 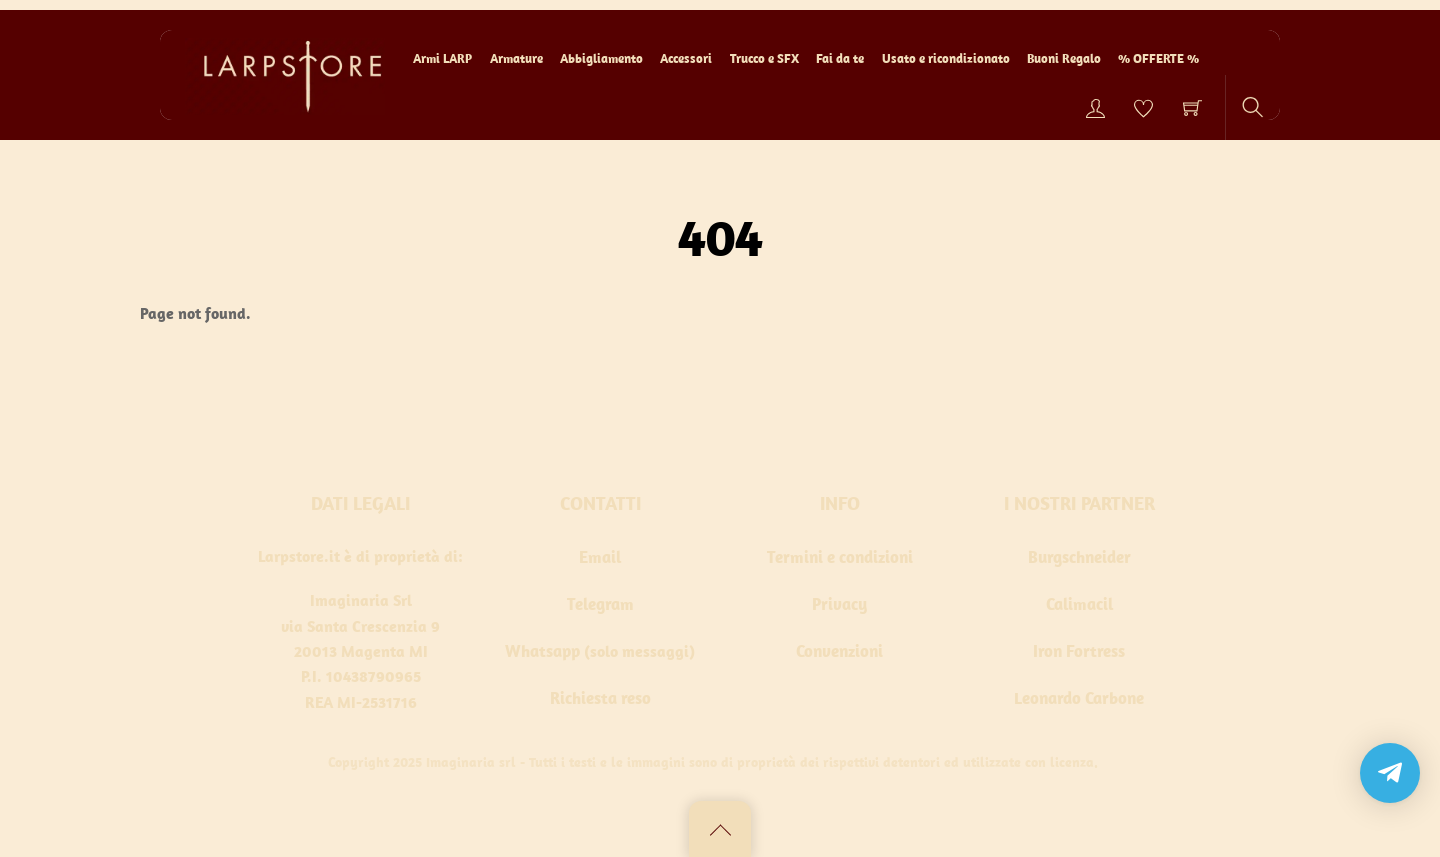 What do you see at coordinates (686, 58) in the screenshot?
I see `Accessori` at bounding box center [686, 58].